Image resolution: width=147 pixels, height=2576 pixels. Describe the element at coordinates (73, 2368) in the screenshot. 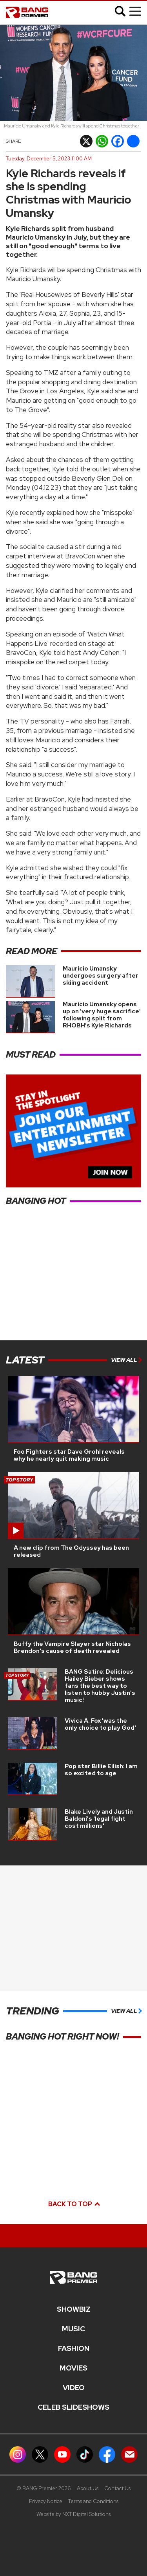

I see `Movies` at that location.